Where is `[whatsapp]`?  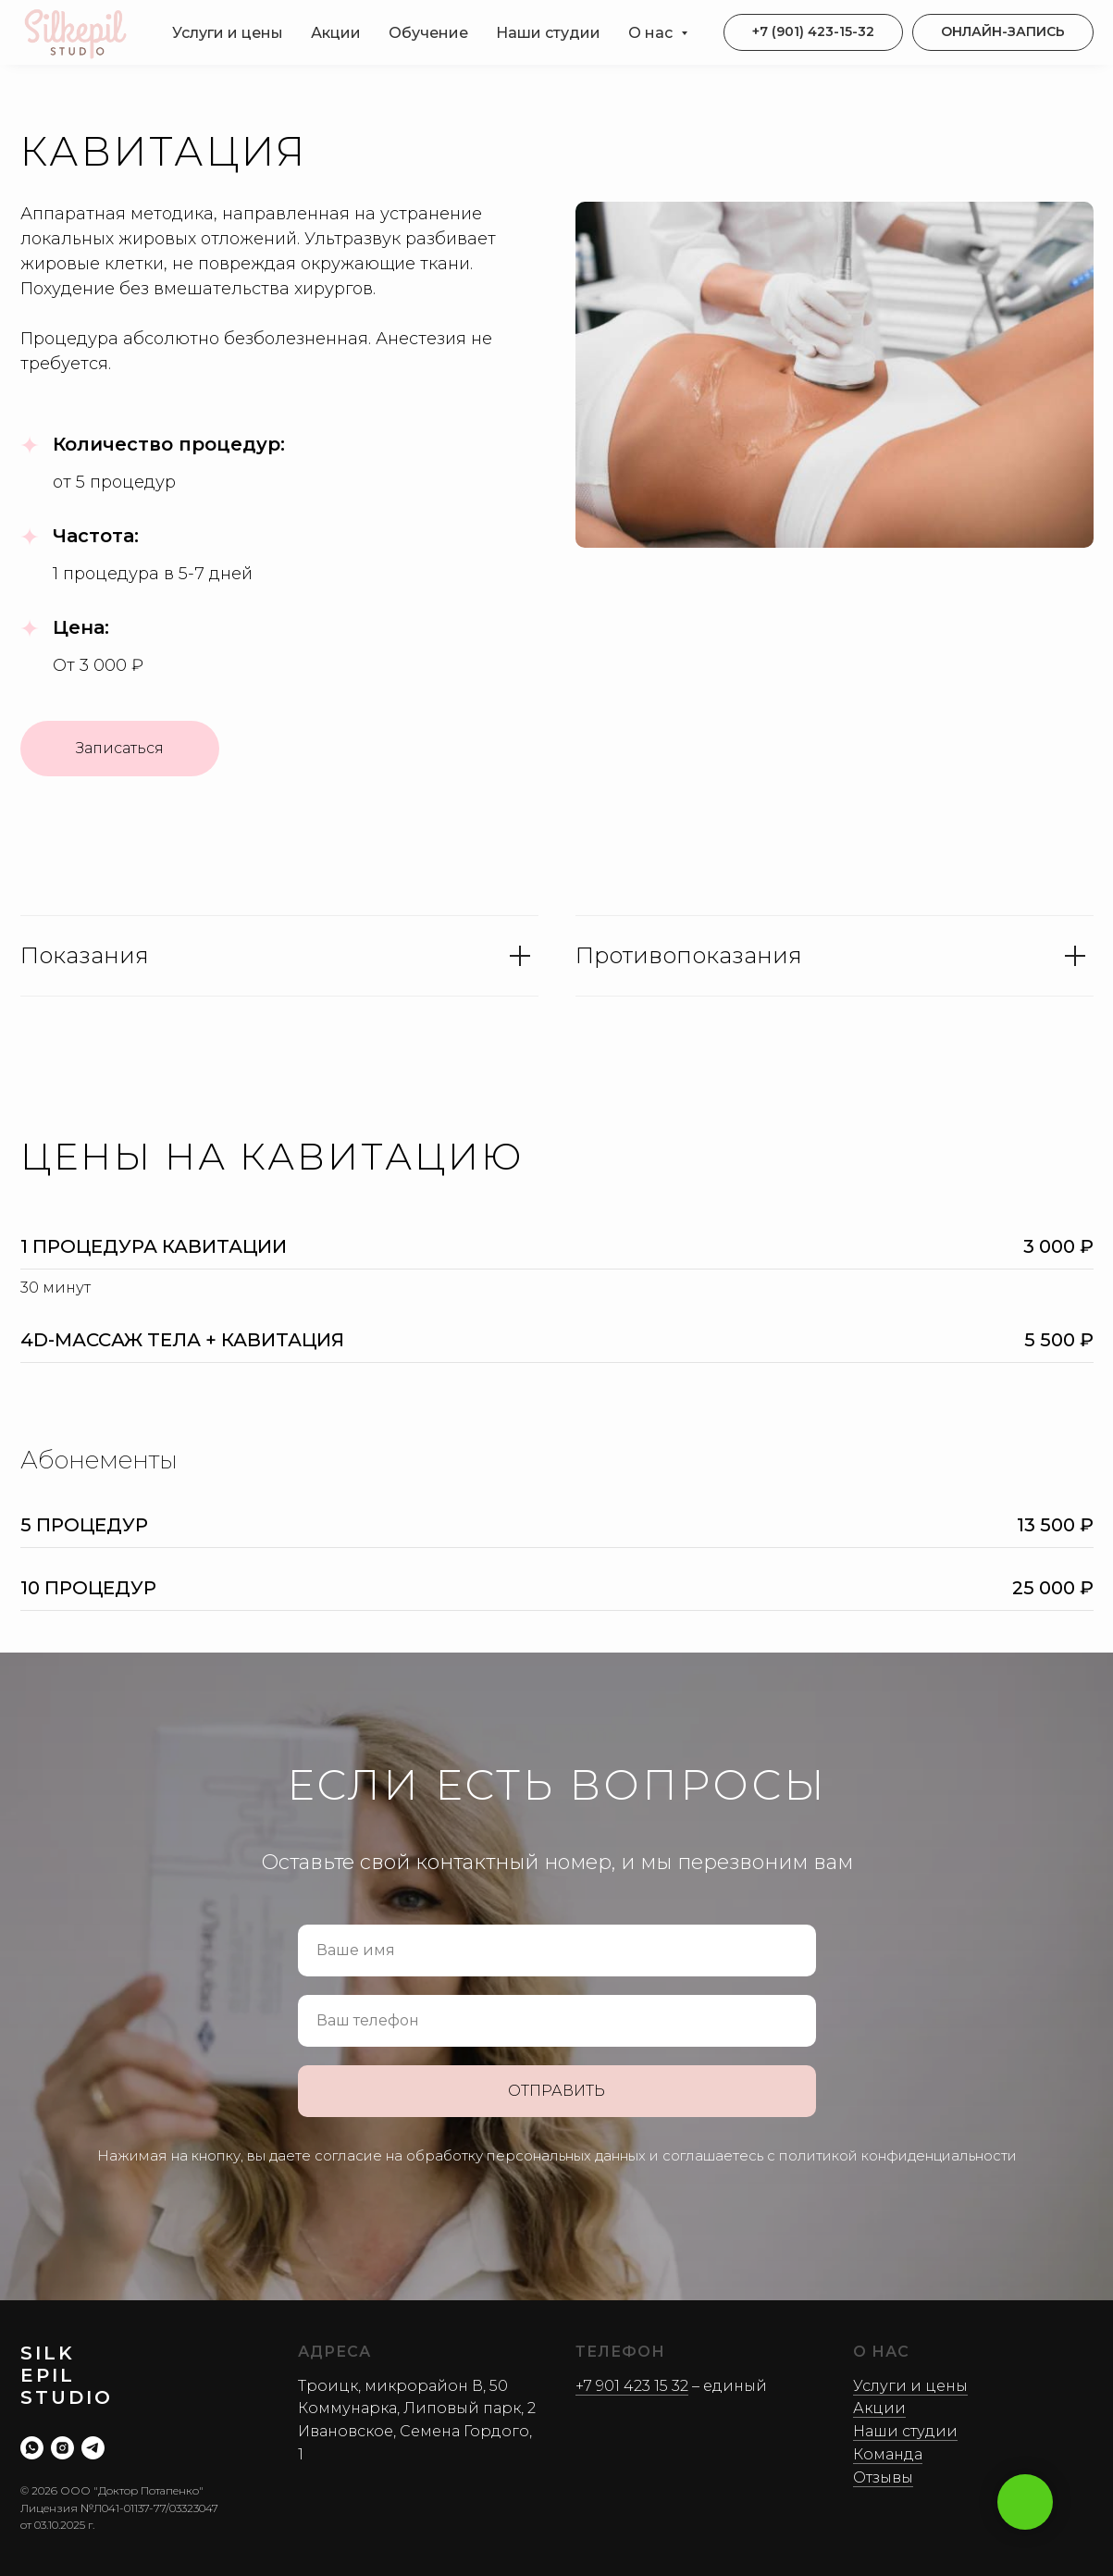
[whatsapp] is located at coordinates (31, 2447).